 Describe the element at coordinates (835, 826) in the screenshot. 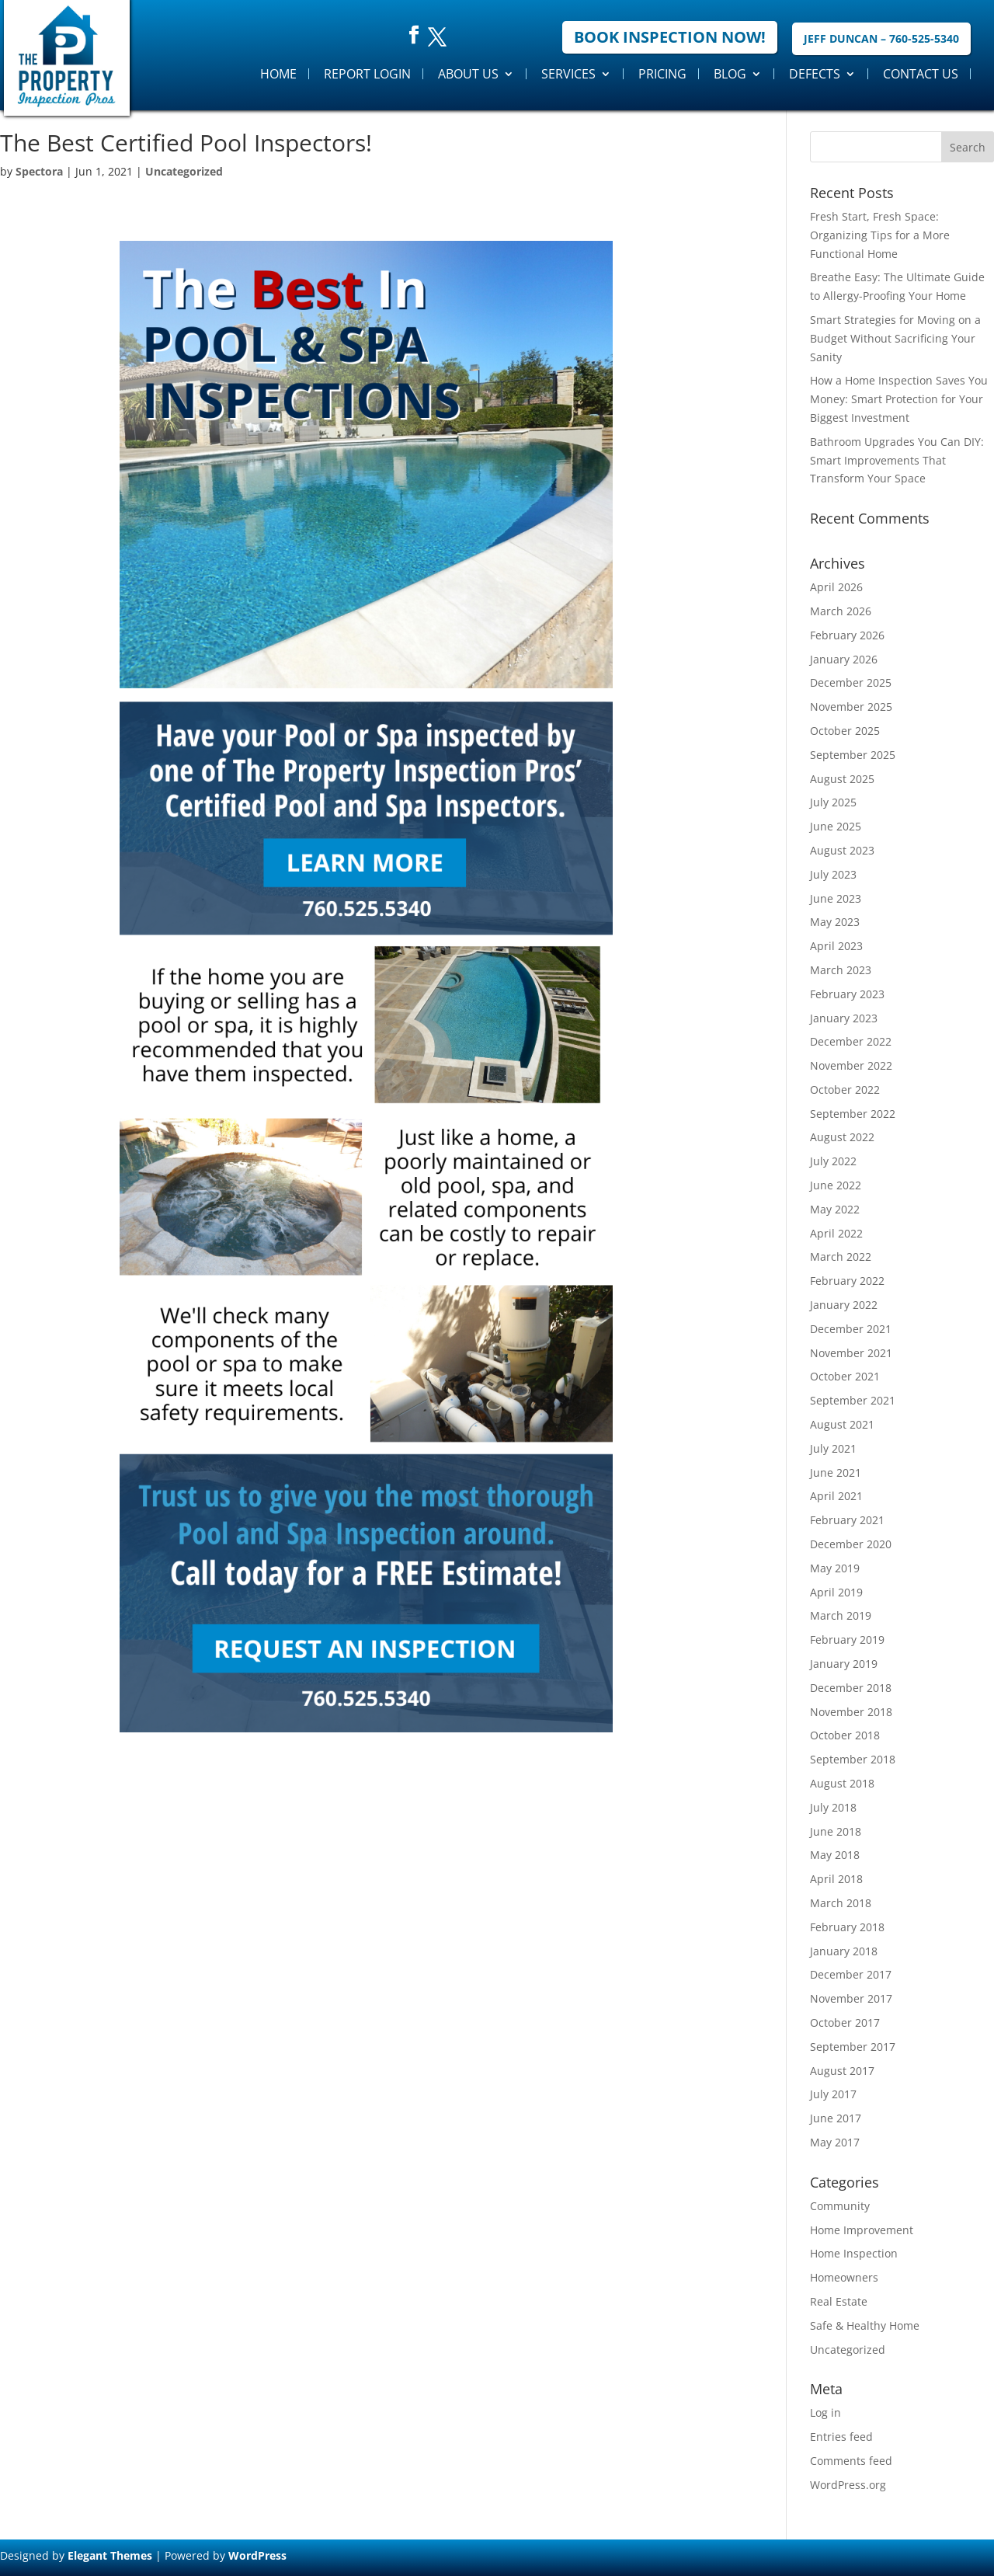

I see `June 2025` at that location.